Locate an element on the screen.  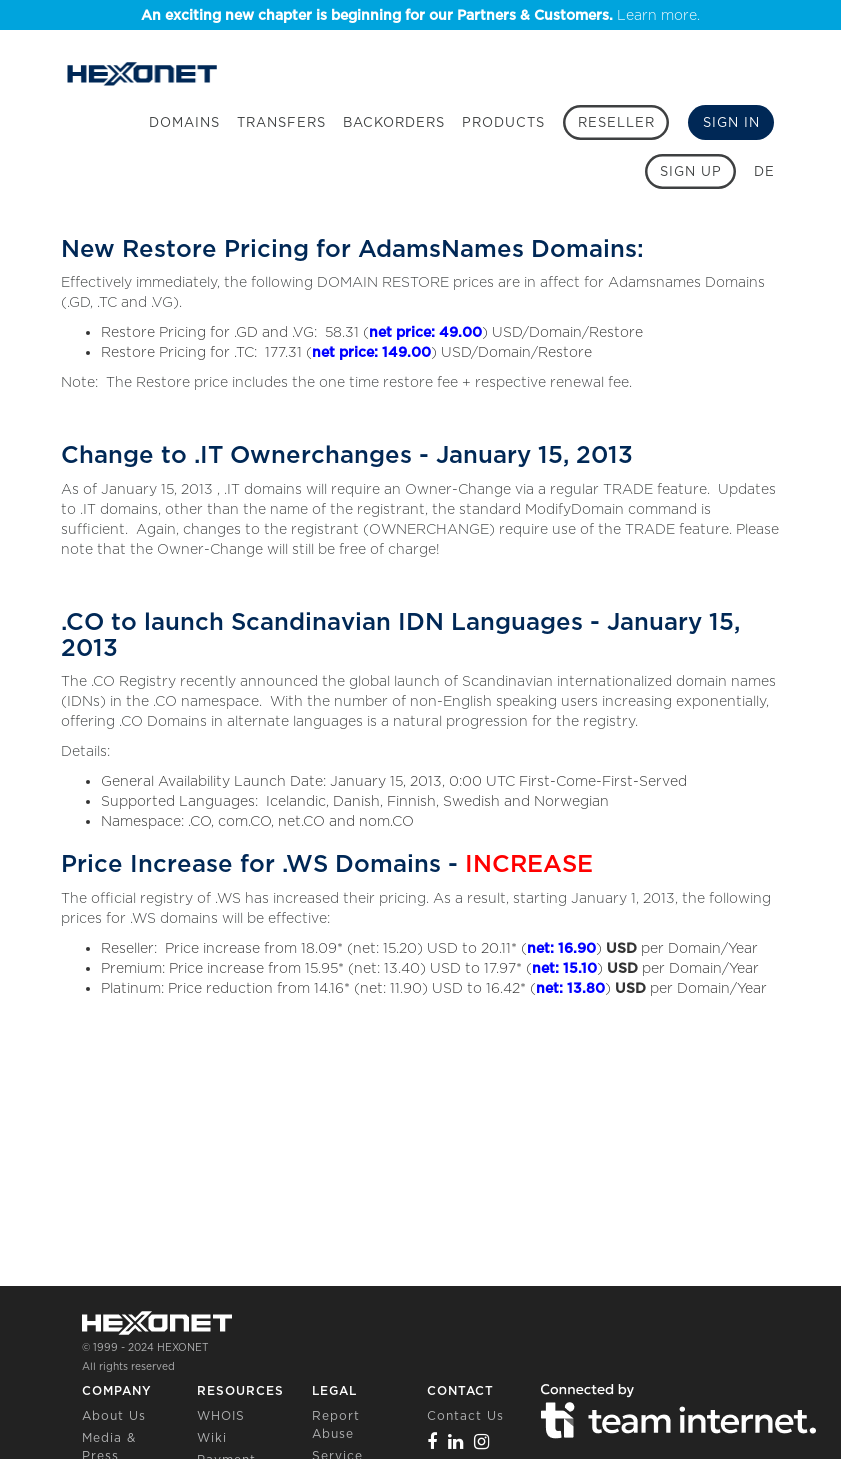
Backorders is located at coordinates (394, 122).